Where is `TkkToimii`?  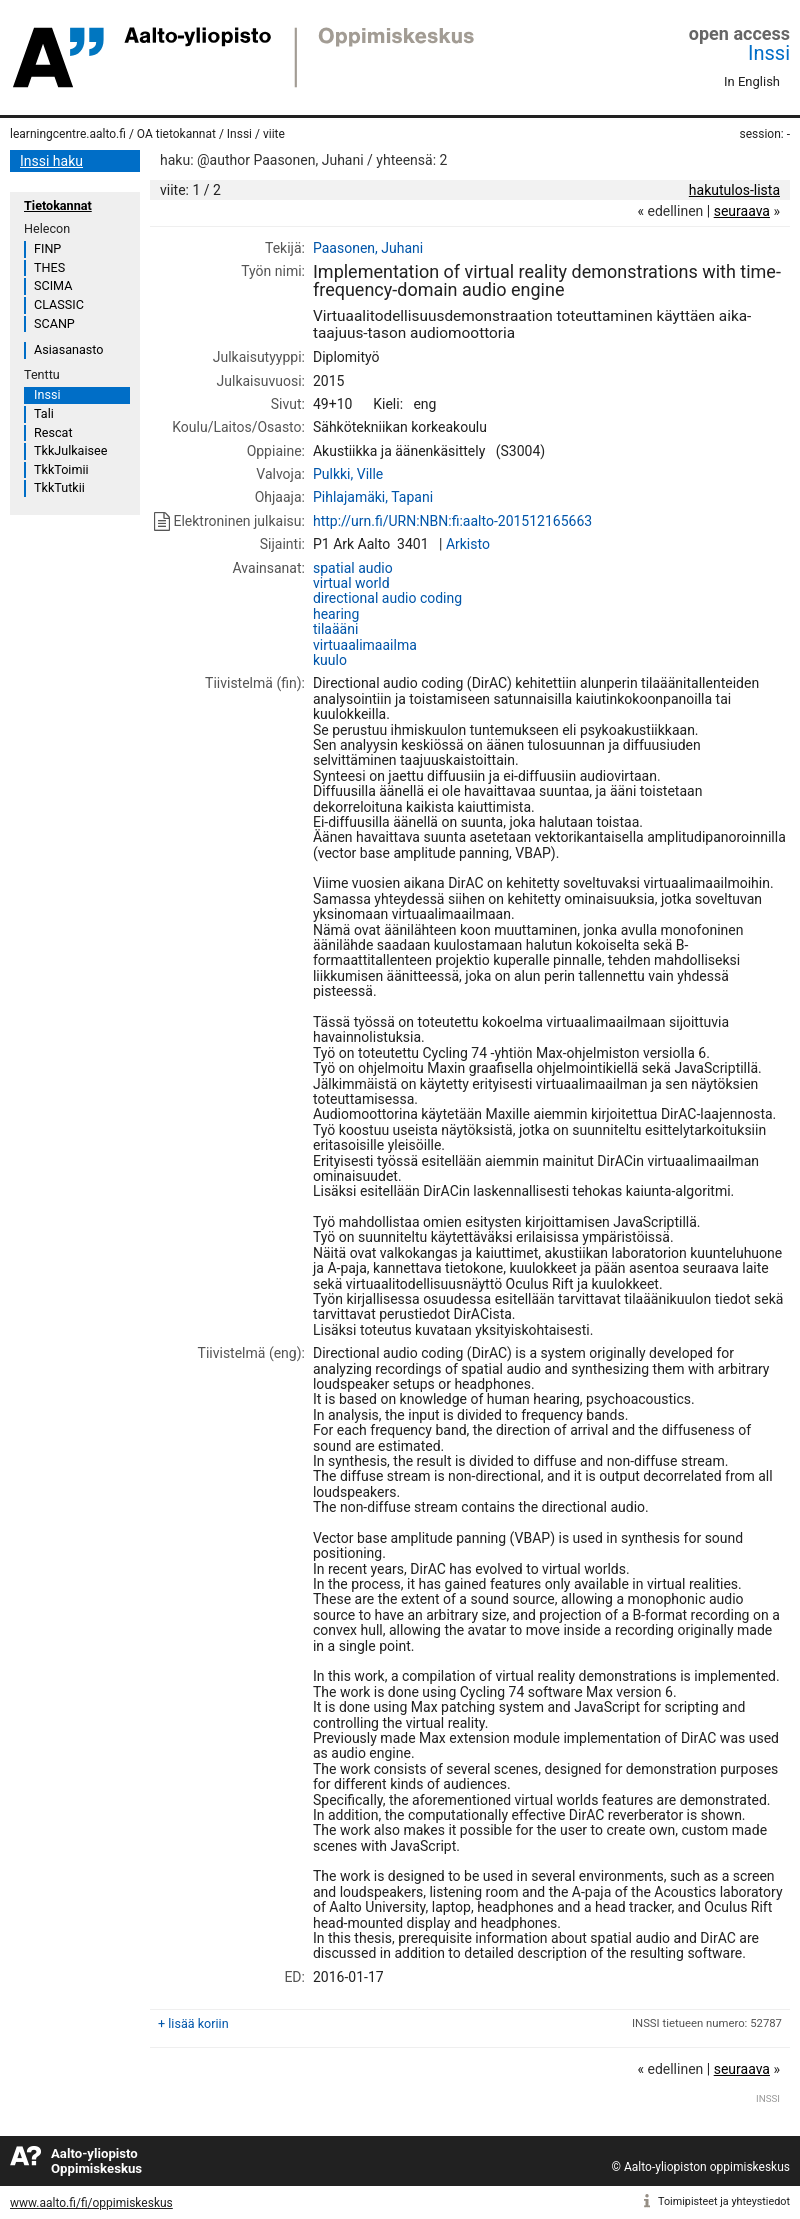
TkkToimii is located at coordinates (61, 469).